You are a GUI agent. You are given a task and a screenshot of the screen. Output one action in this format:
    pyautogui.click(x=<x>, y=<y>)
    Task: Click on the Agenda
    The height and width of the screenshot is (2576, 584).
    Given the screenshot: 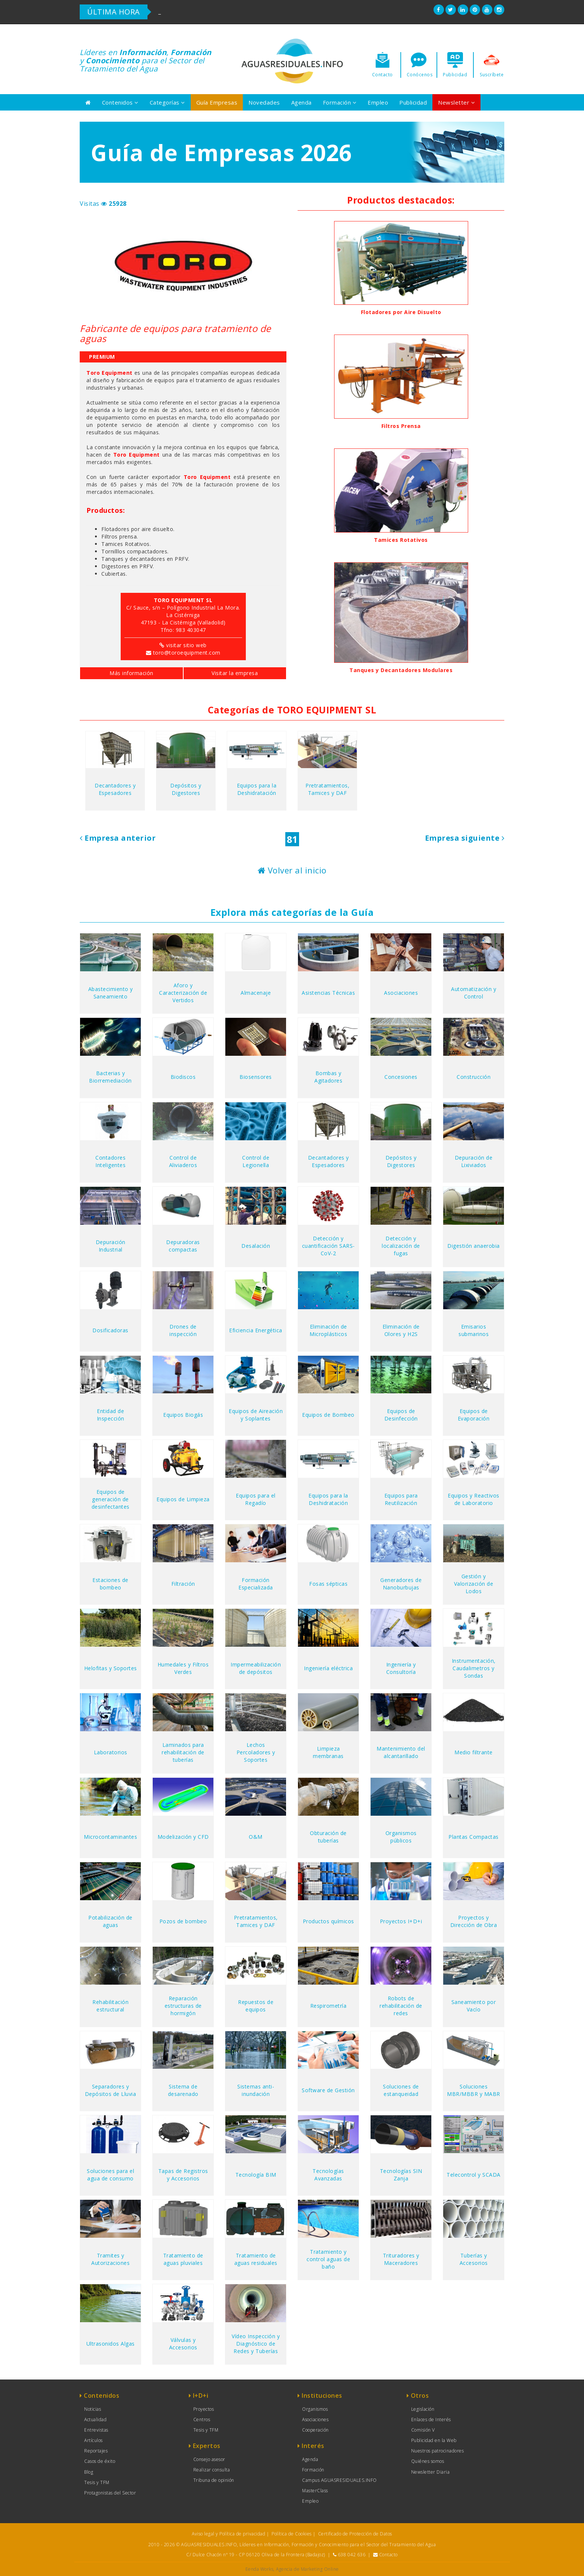 What is the action you would take?
    pyautogui.click(x=301, y=102)
    